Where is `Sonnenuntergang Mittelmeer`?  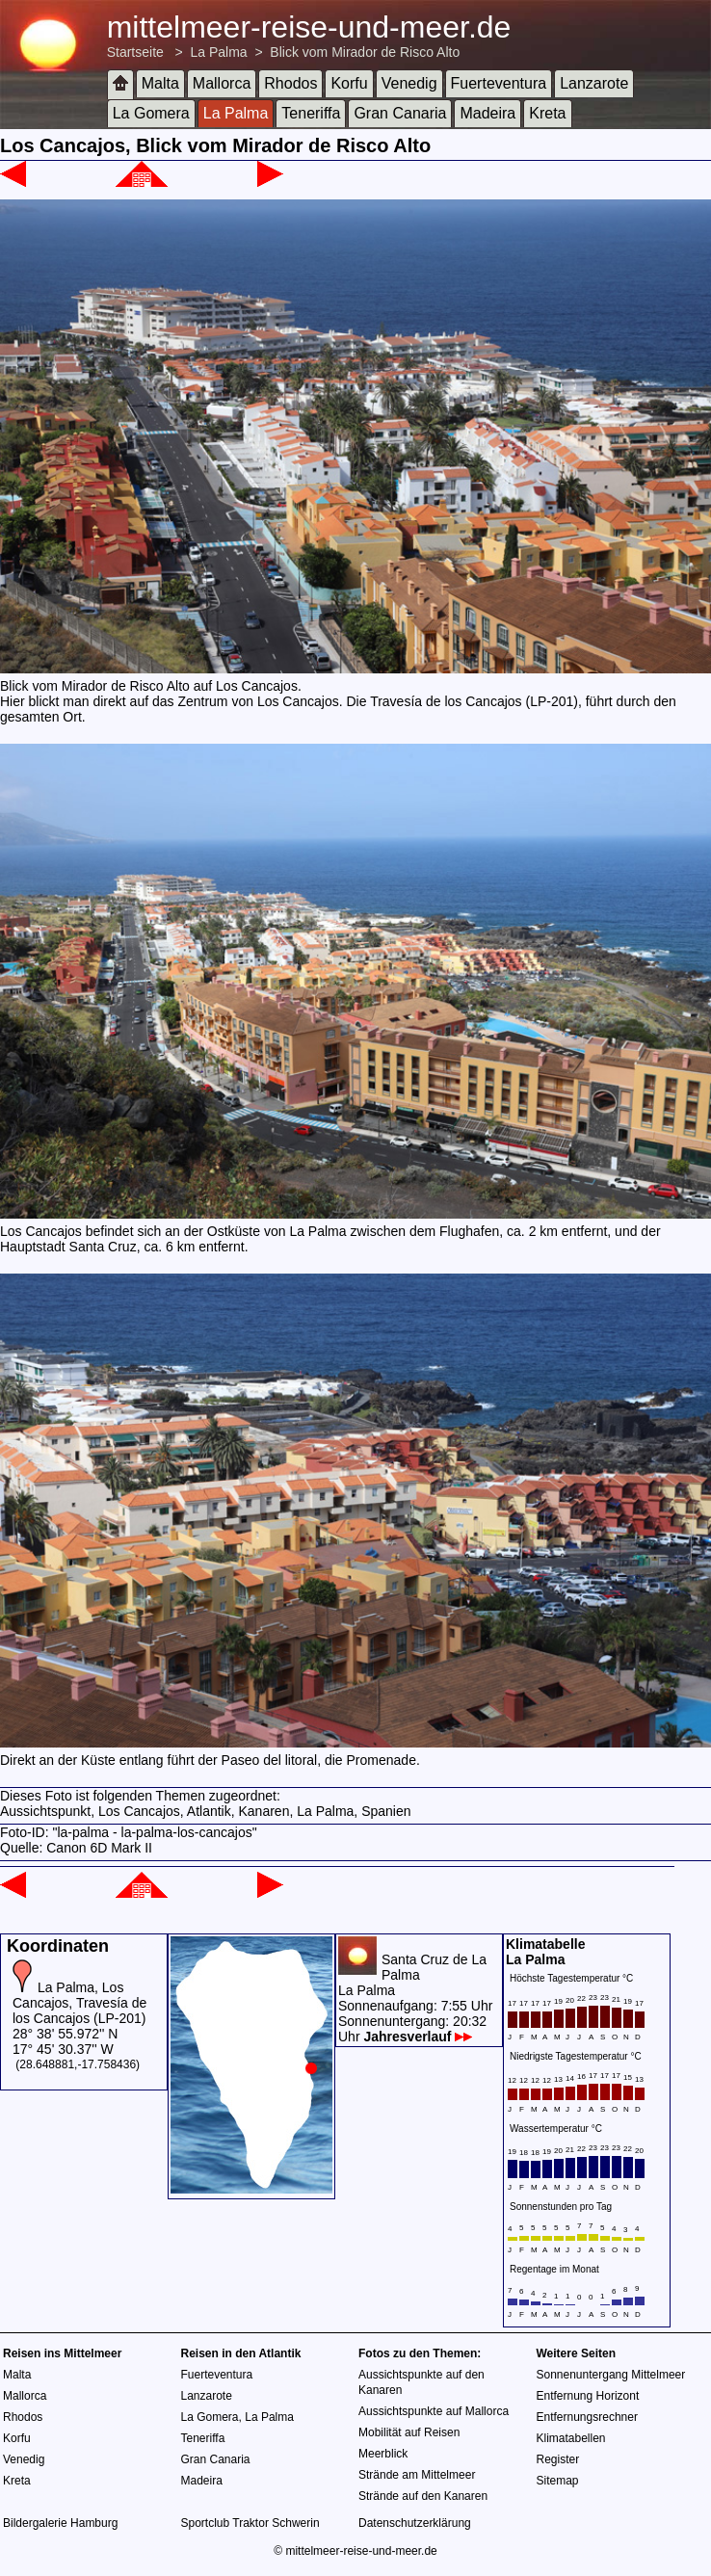
Sonnenuntergang Mittelmeer is located at coordinates (611, 2374).